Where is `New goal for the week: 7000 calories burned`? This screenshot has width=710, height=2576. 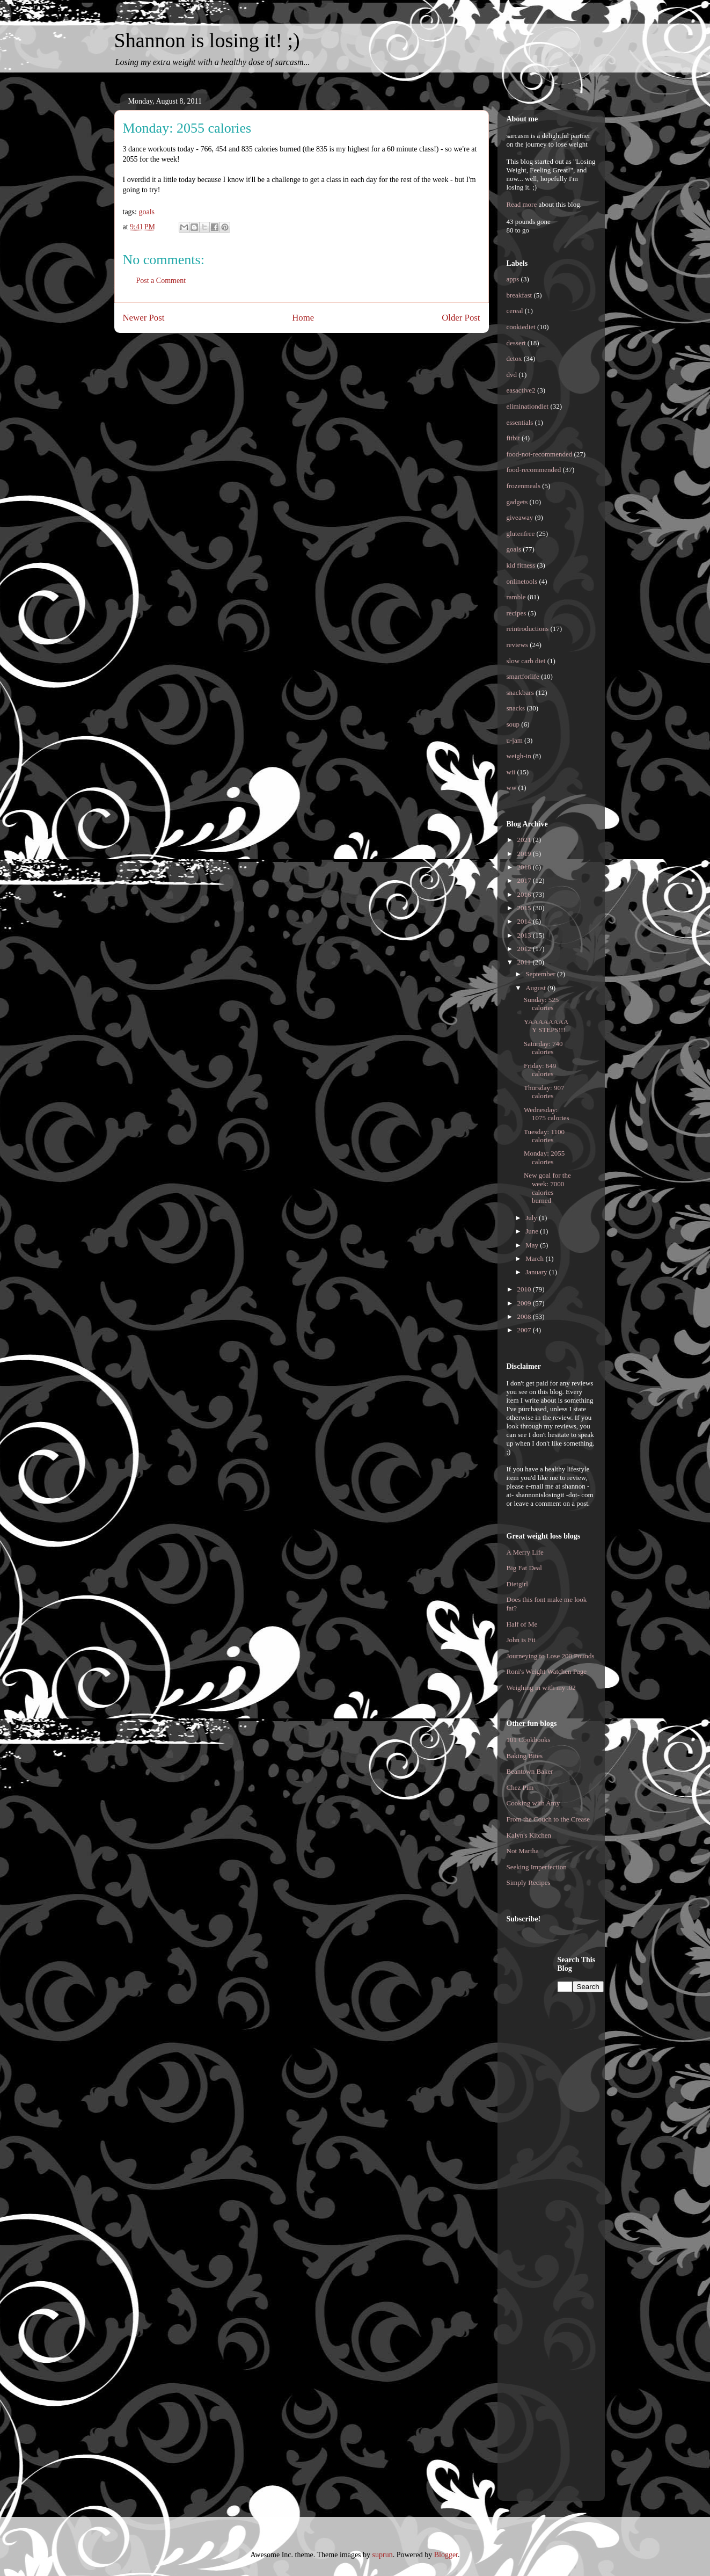
New goal for the week: 7000 calories burned is located at coordinates (547, 1187).